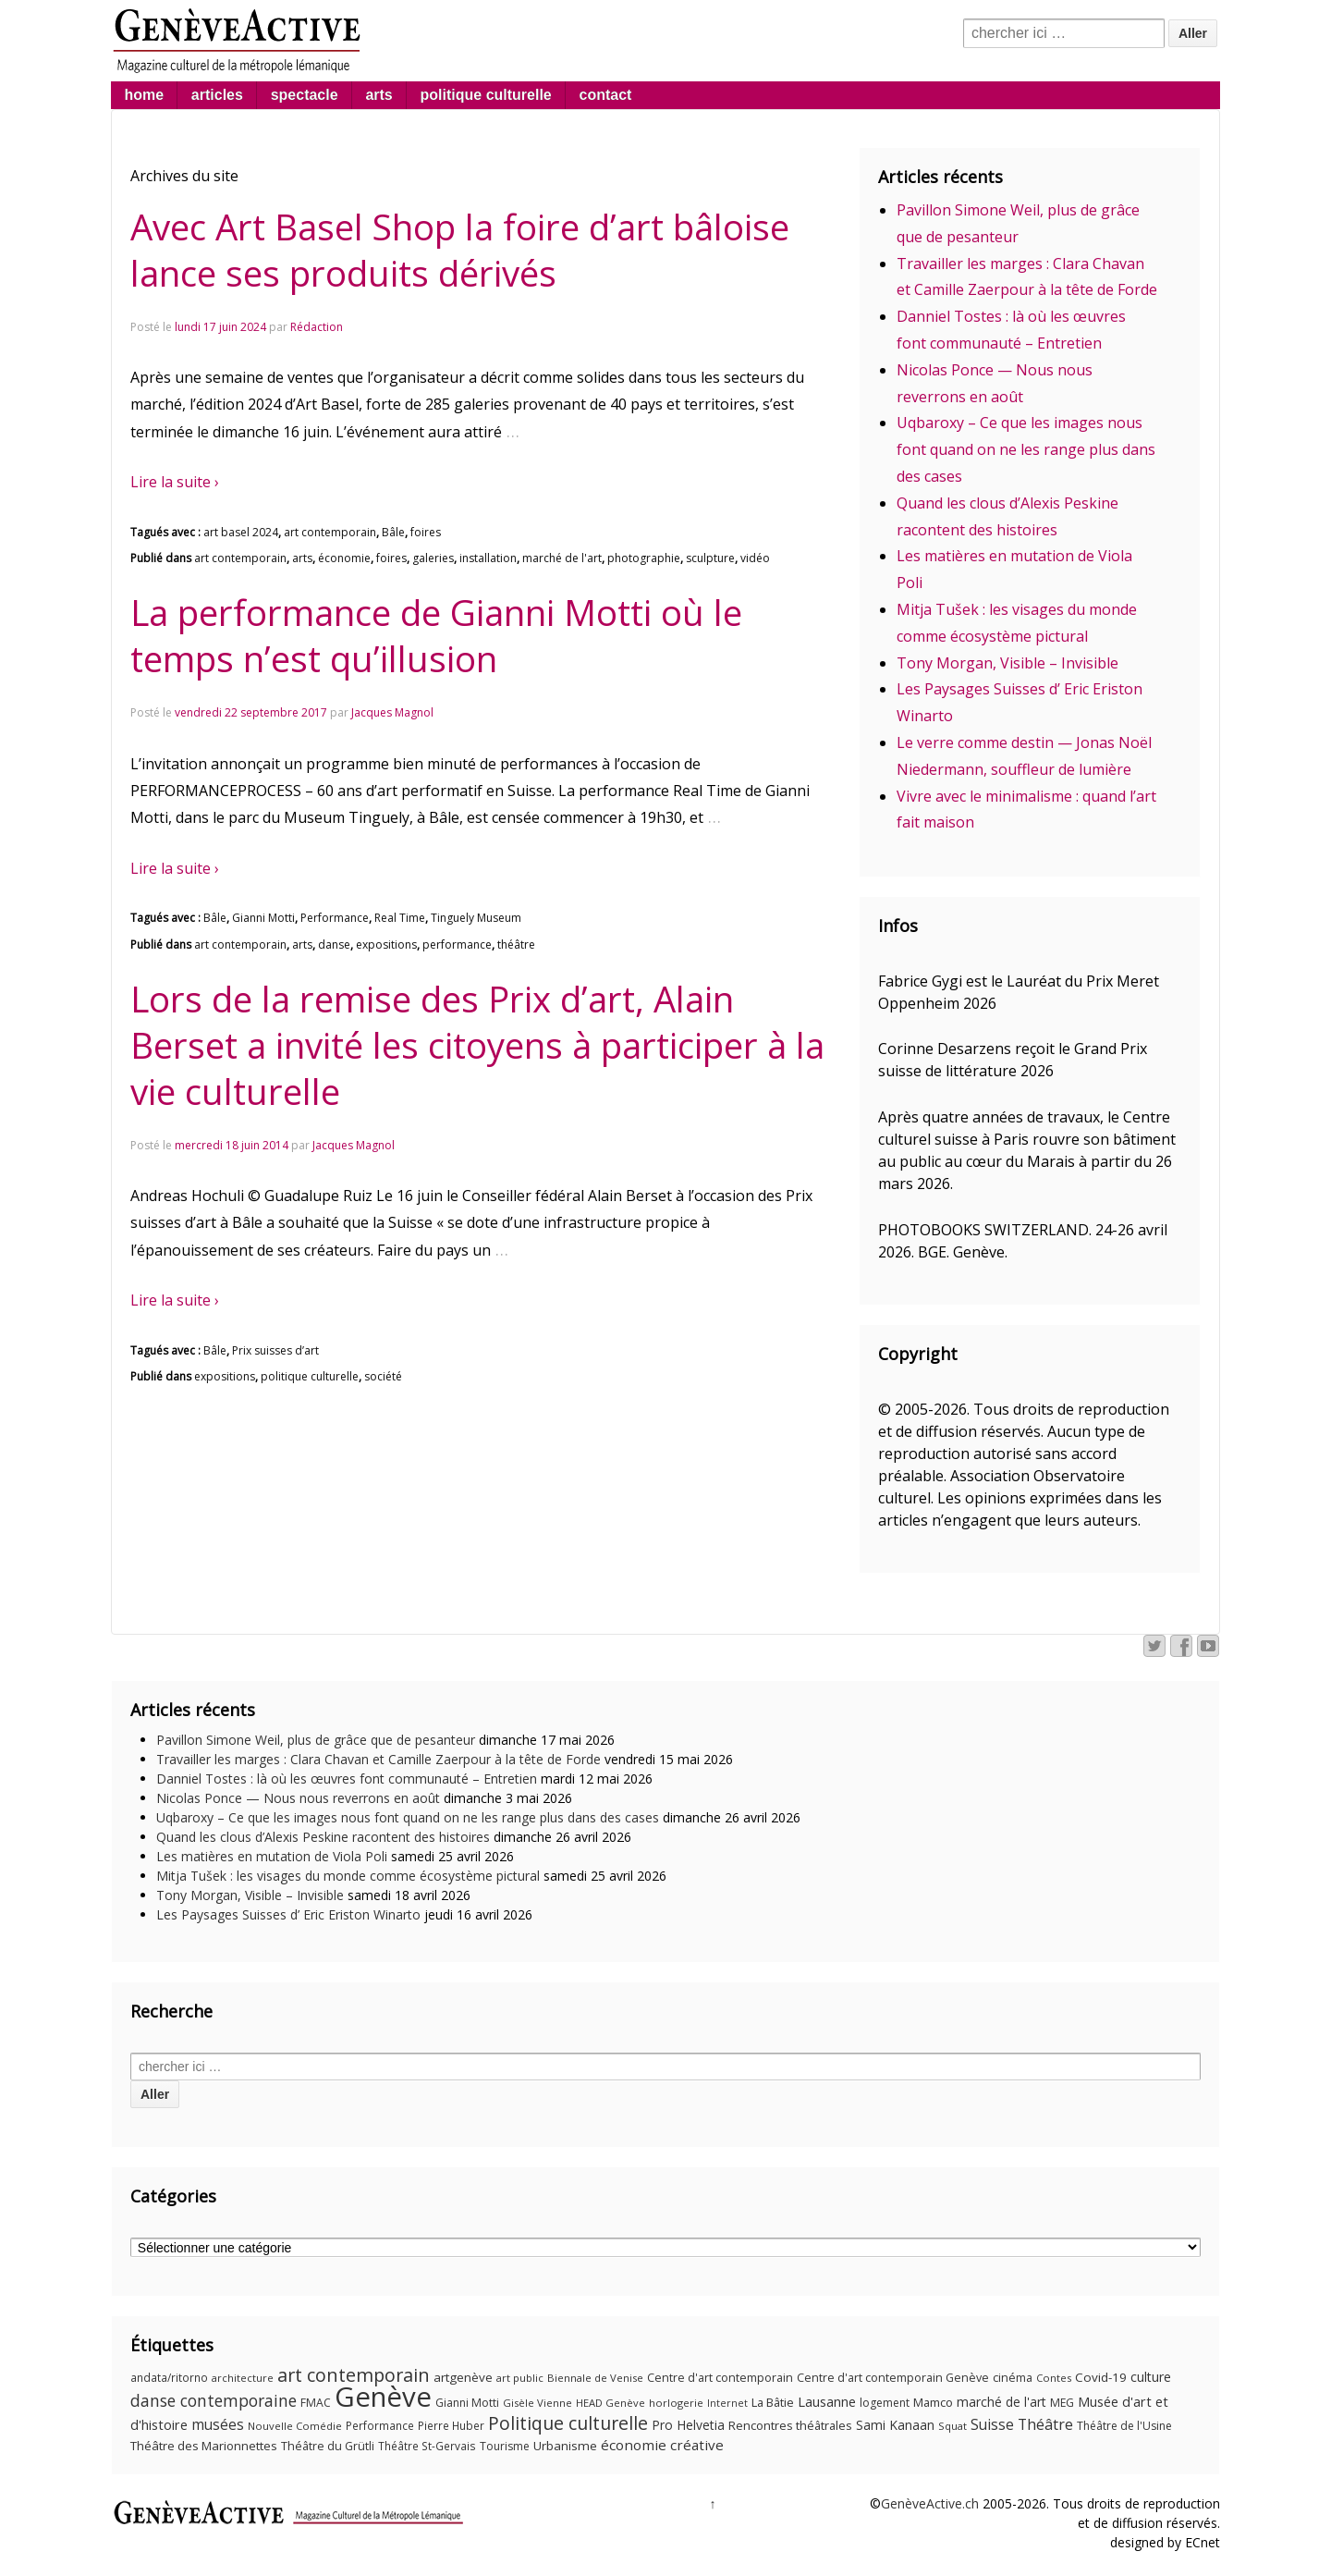 The height and width of the screenshot is (2576, 1331). I want to click on cinéma [cinéma (12 éléments)], so click(1012, 2378).